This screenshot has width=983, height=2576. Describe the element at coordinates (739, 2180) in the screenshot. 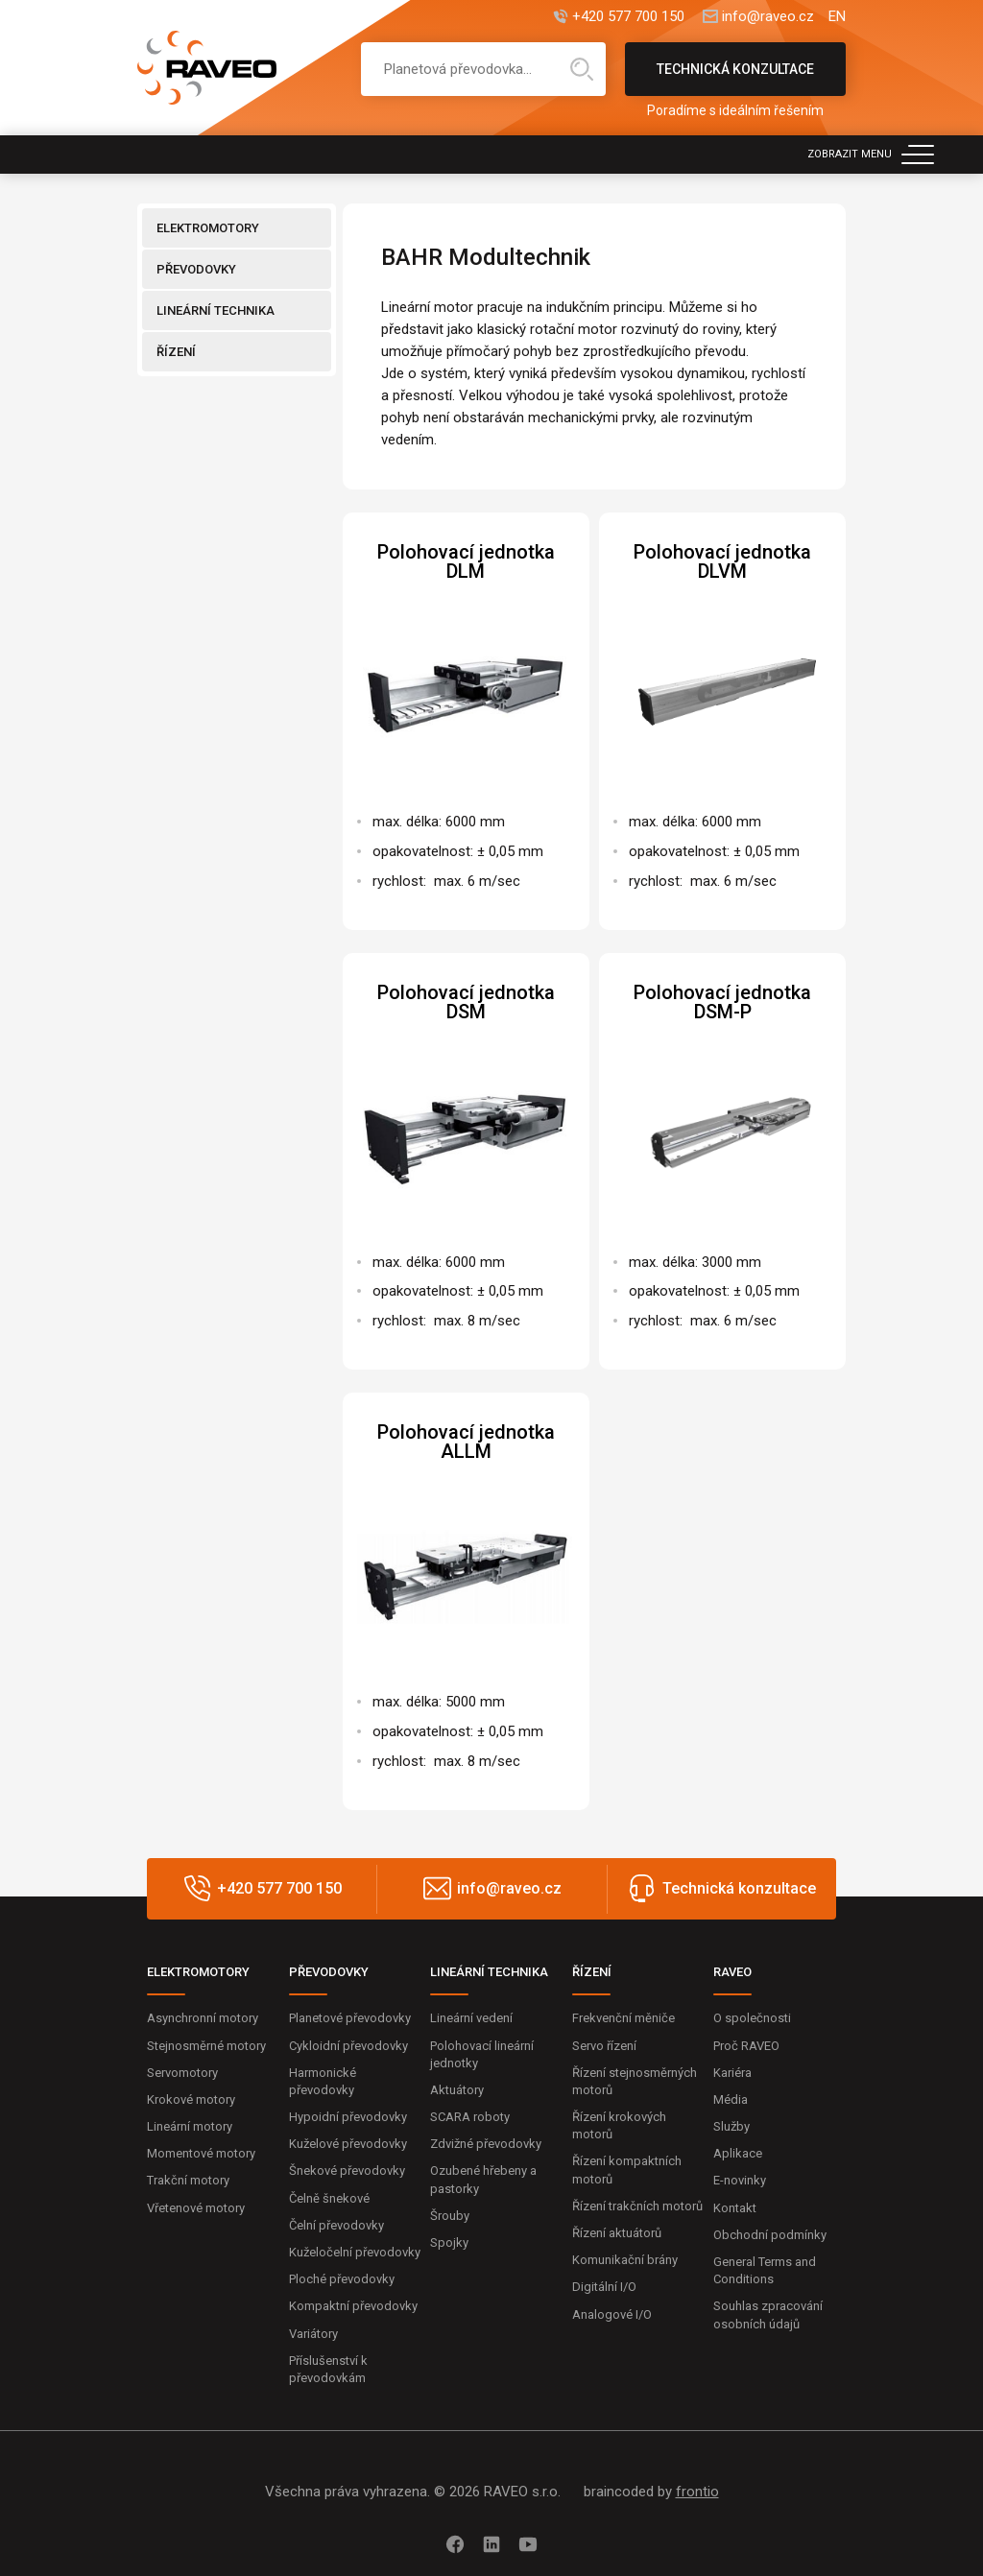

I see `E-novinky` at that location.